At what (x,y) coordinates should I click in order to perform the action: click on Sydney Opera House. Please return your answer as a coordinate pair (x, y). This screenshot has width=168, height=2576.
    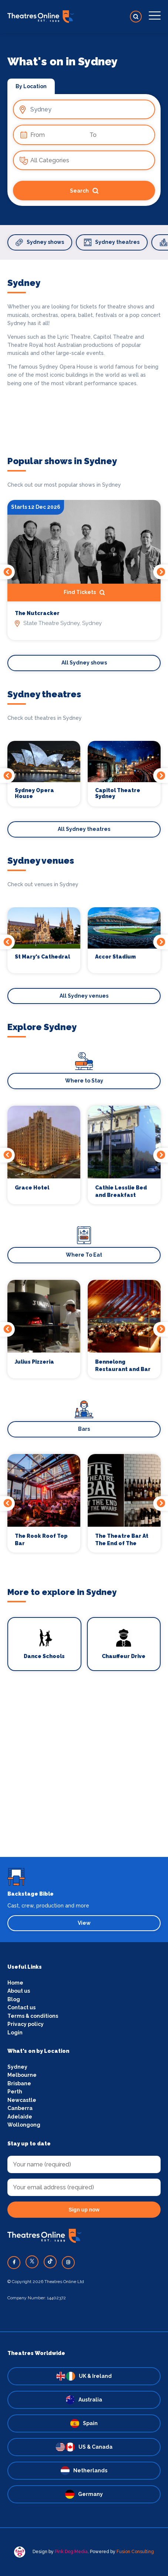
    Looking at the image, I should click on (34, 793).